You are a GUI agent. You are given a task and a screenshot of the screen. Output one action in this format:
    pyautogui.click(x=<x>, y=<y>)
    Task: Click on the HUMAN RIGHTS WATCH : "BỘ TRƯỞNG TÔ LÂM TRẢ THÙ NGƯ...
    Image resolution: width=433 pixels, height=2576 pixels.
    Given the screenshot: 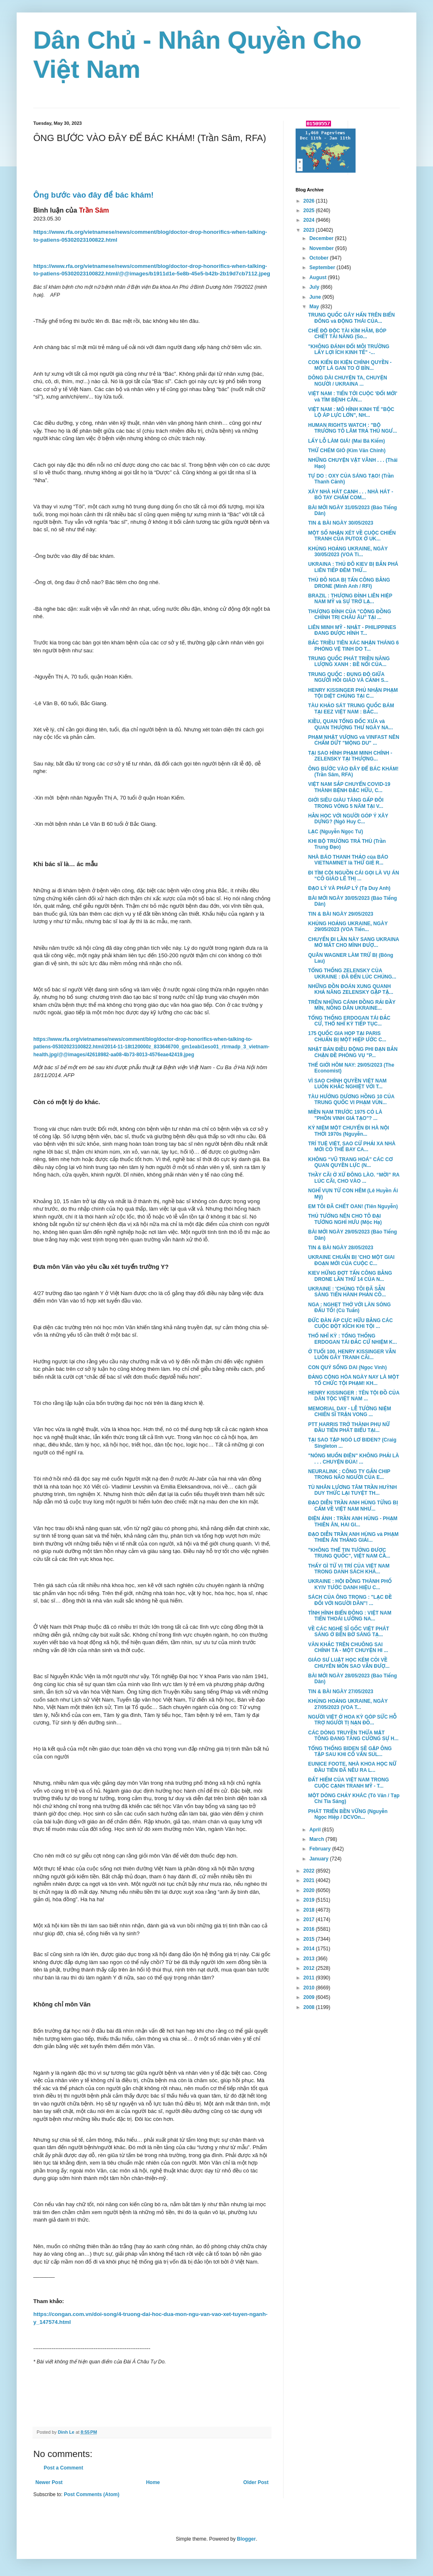 What is the action you would take?
    pyautogui.click(x=352, y=428)
    